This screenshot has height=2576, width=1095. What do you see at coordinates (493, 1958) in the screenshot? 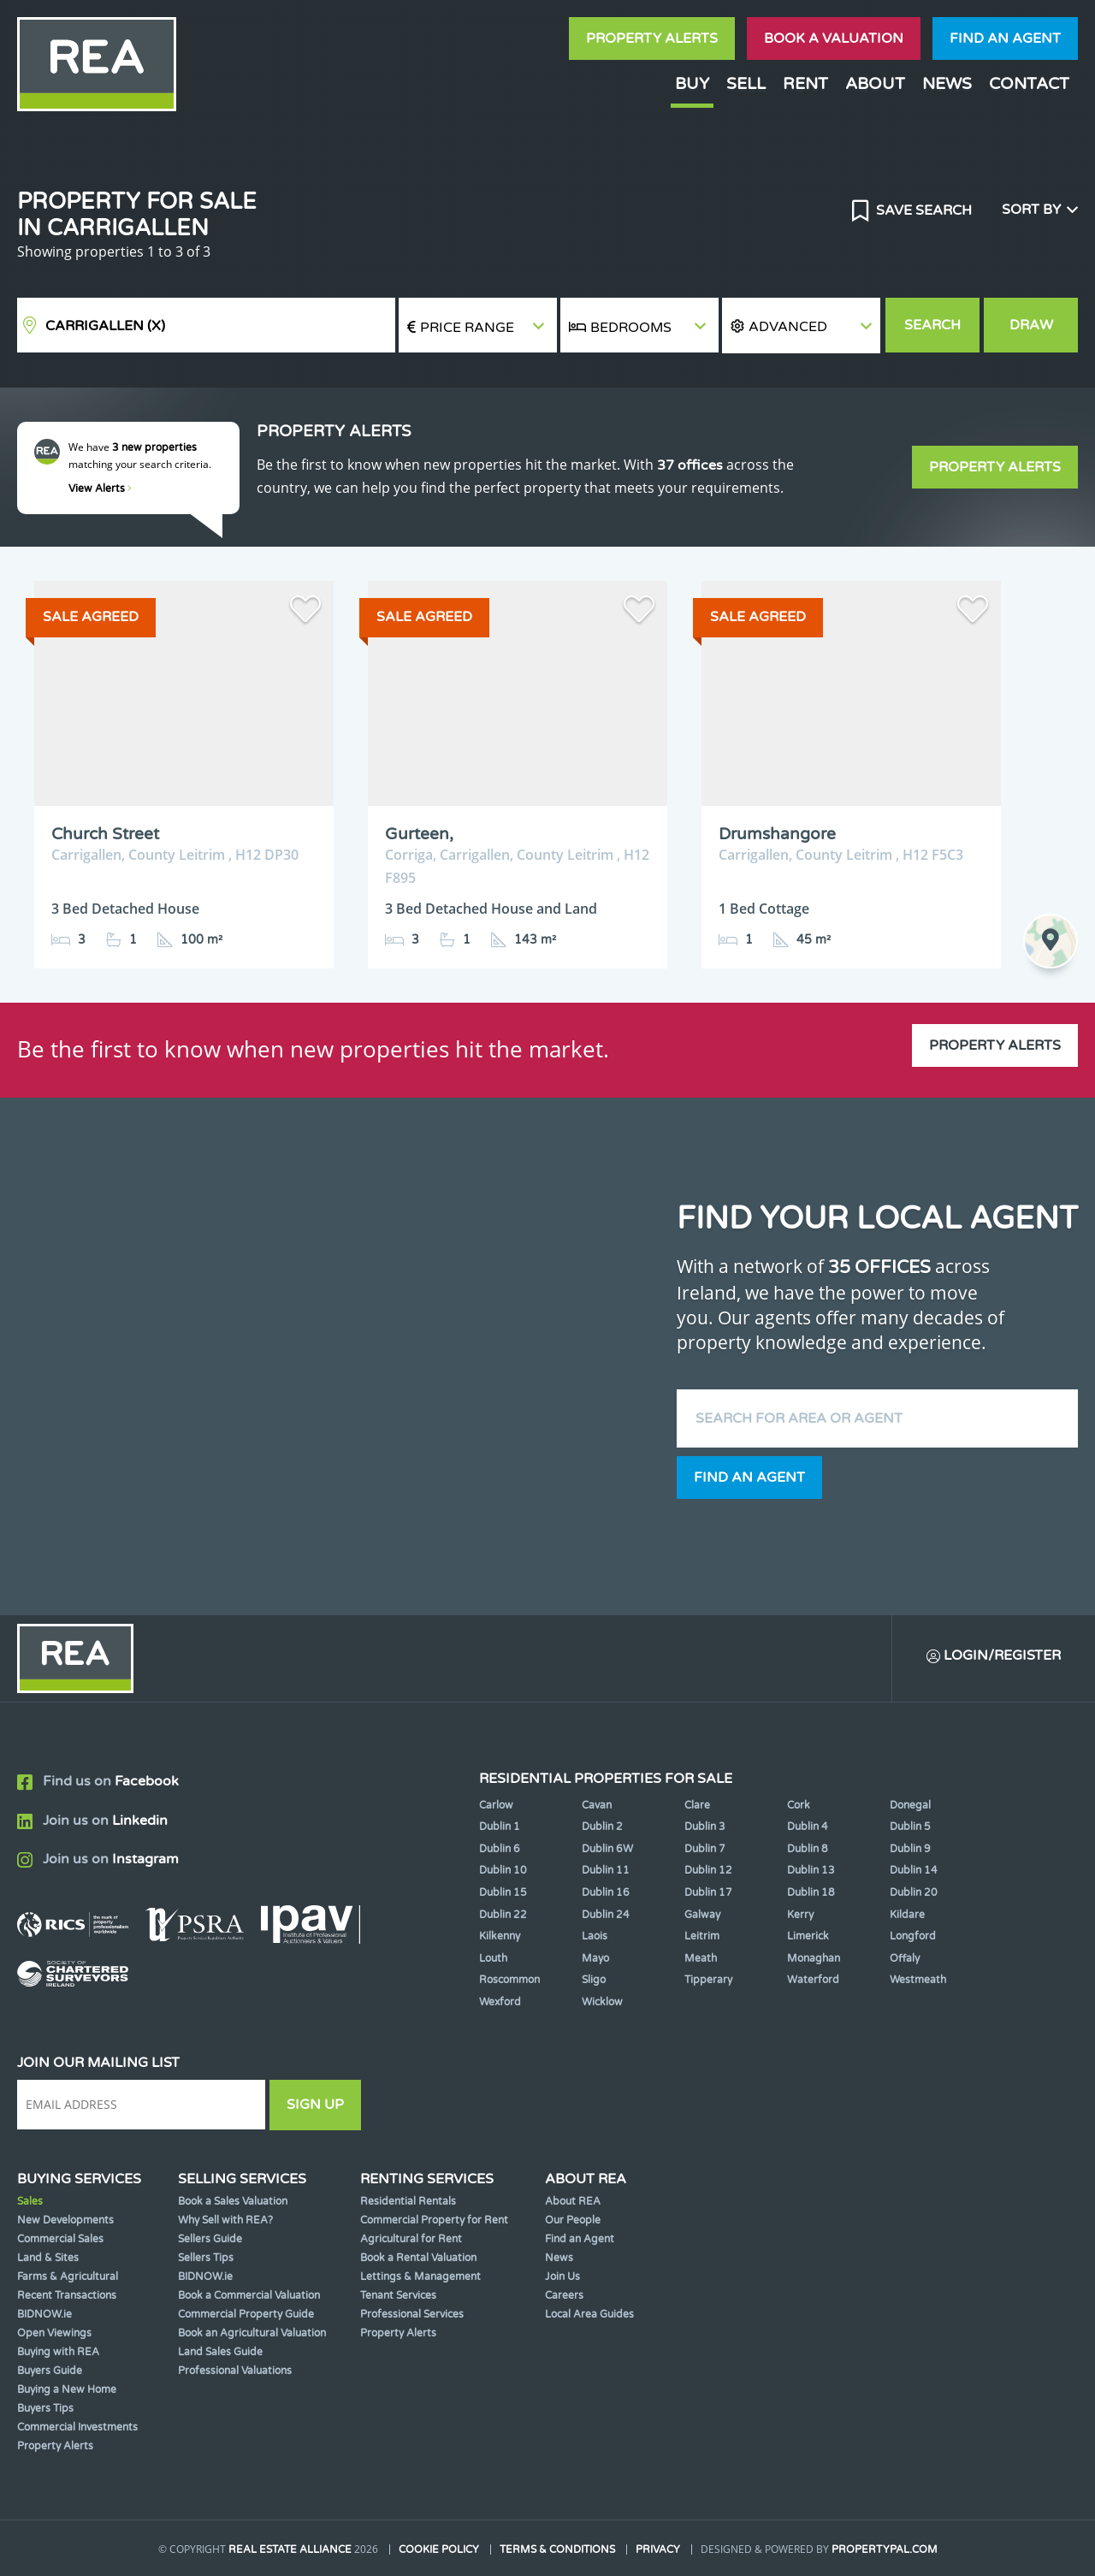
I see `Louth` at bounding box center [493, 1958].